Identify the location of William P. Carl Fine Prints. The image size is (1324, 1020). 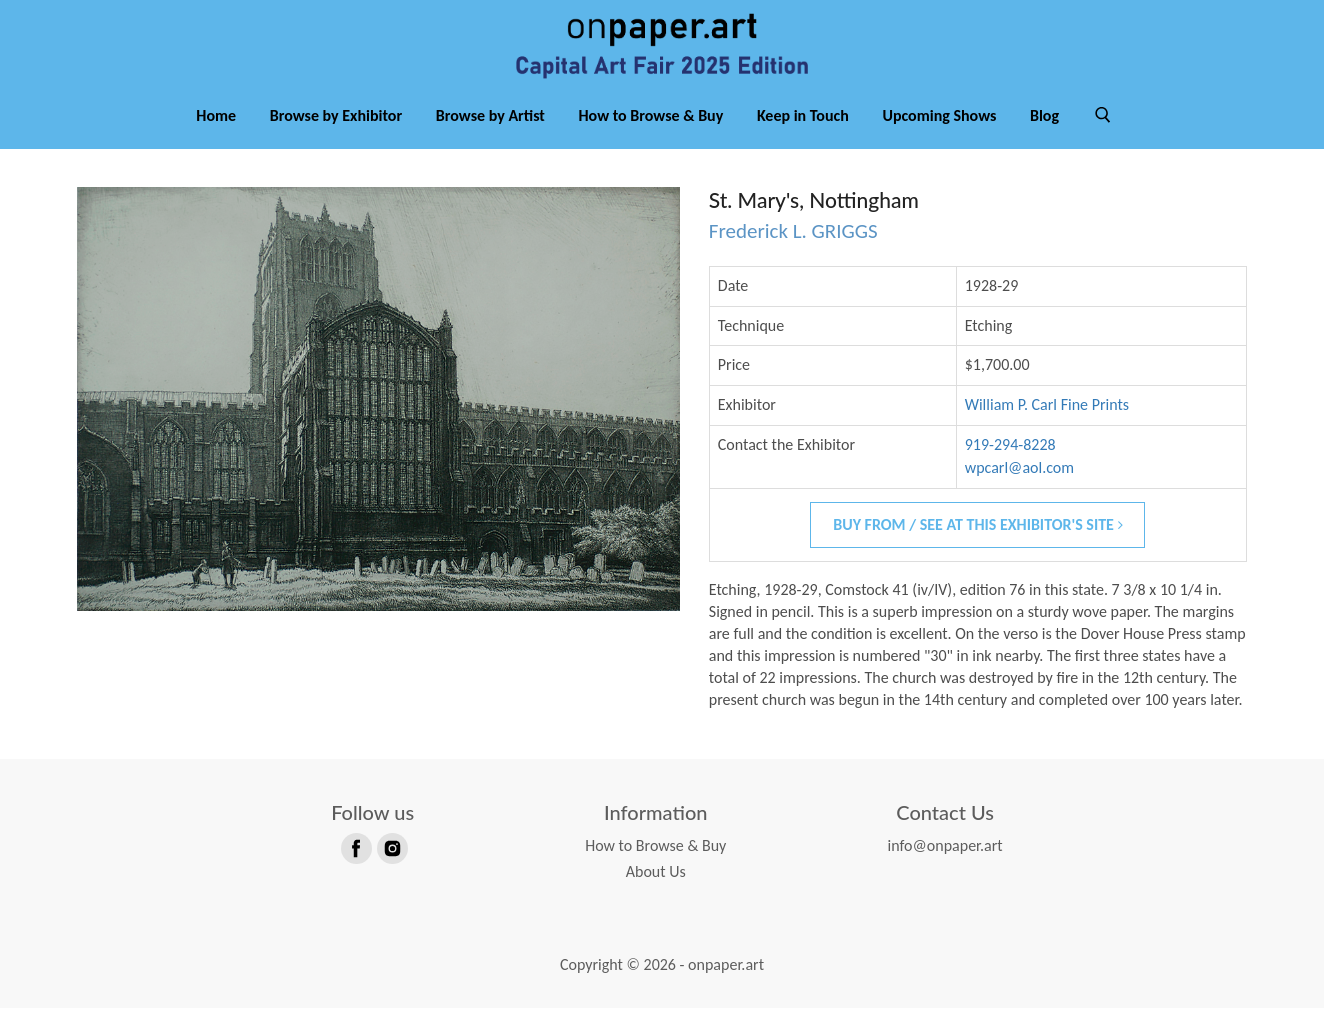
(1047, 417).